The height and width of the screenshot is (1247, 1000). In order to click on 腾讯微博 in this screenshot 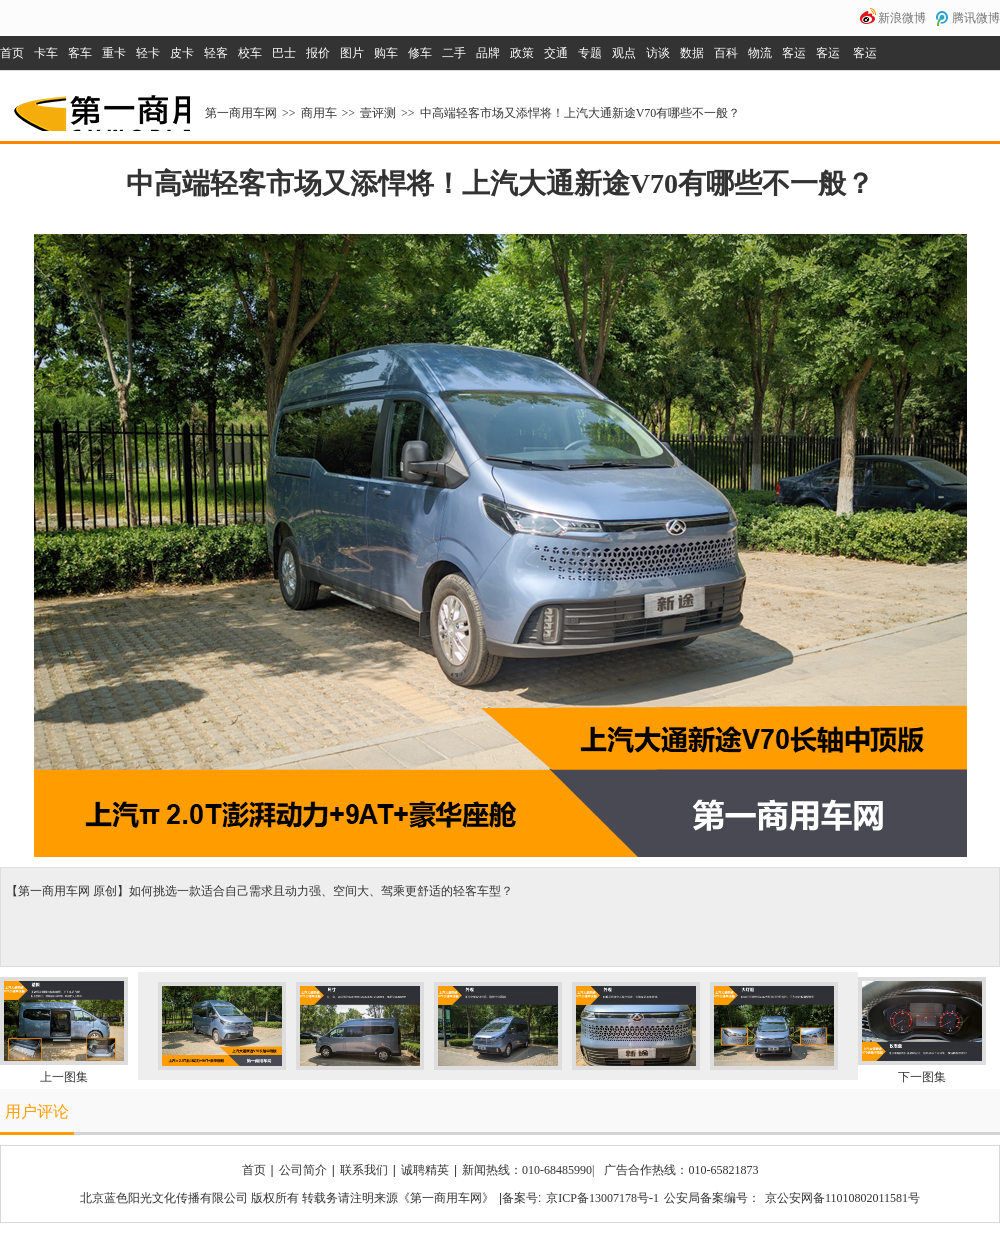, I will do `click(976, 18)`.